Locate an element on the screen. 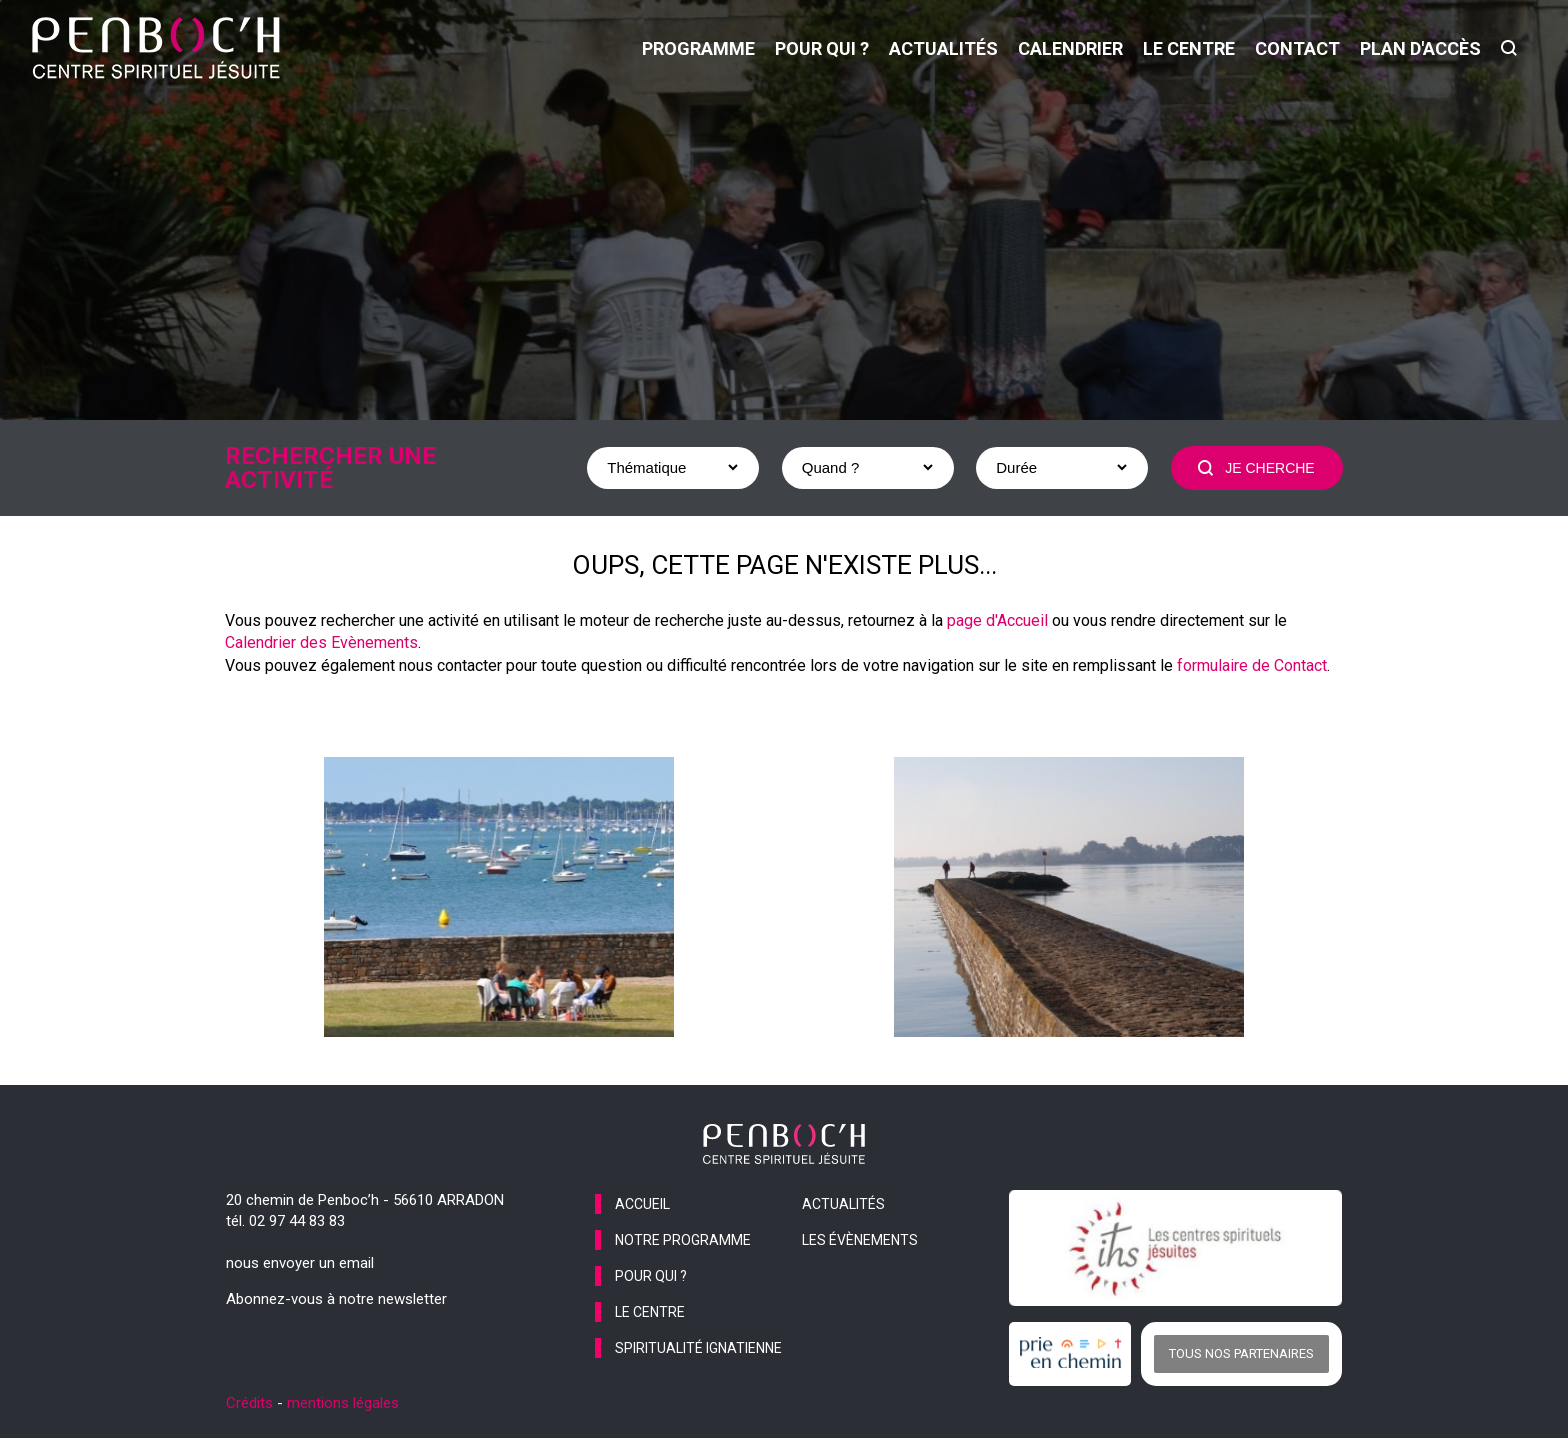 The width and height of the screenshot is (1568, 1438). programme is located at coordinates (698, 48).